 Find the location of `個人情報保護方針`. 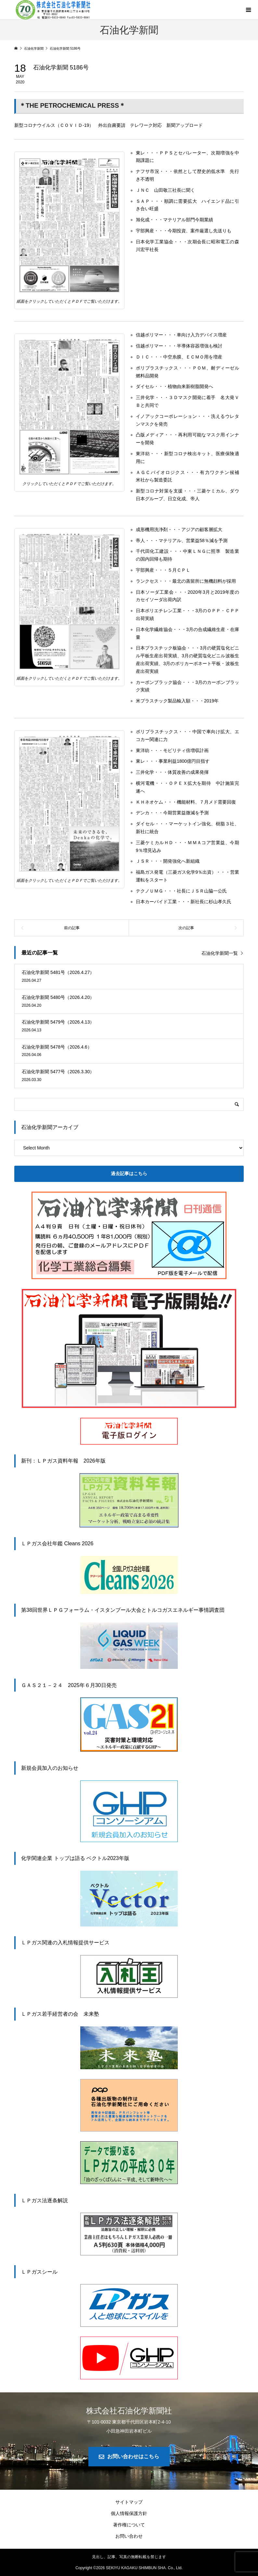

個人情報保護方針 is located at coordinates (129, 2513).